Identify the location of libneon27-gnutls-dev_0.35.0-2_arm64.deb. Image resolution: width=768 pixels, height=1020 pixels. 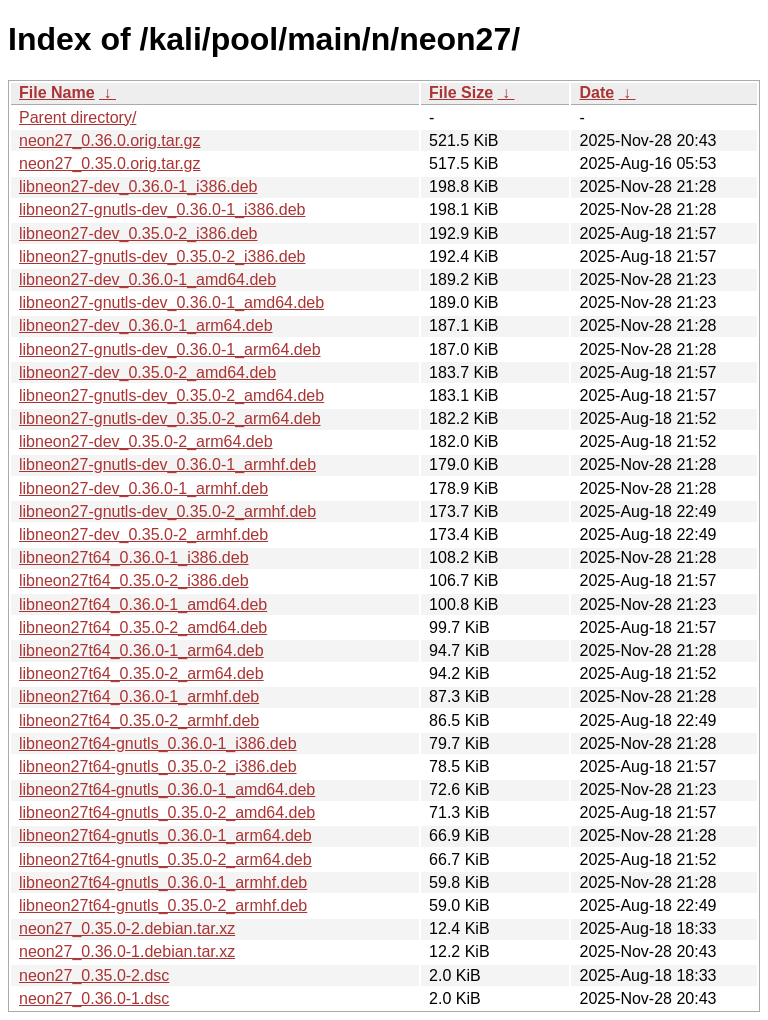
(170, 418).